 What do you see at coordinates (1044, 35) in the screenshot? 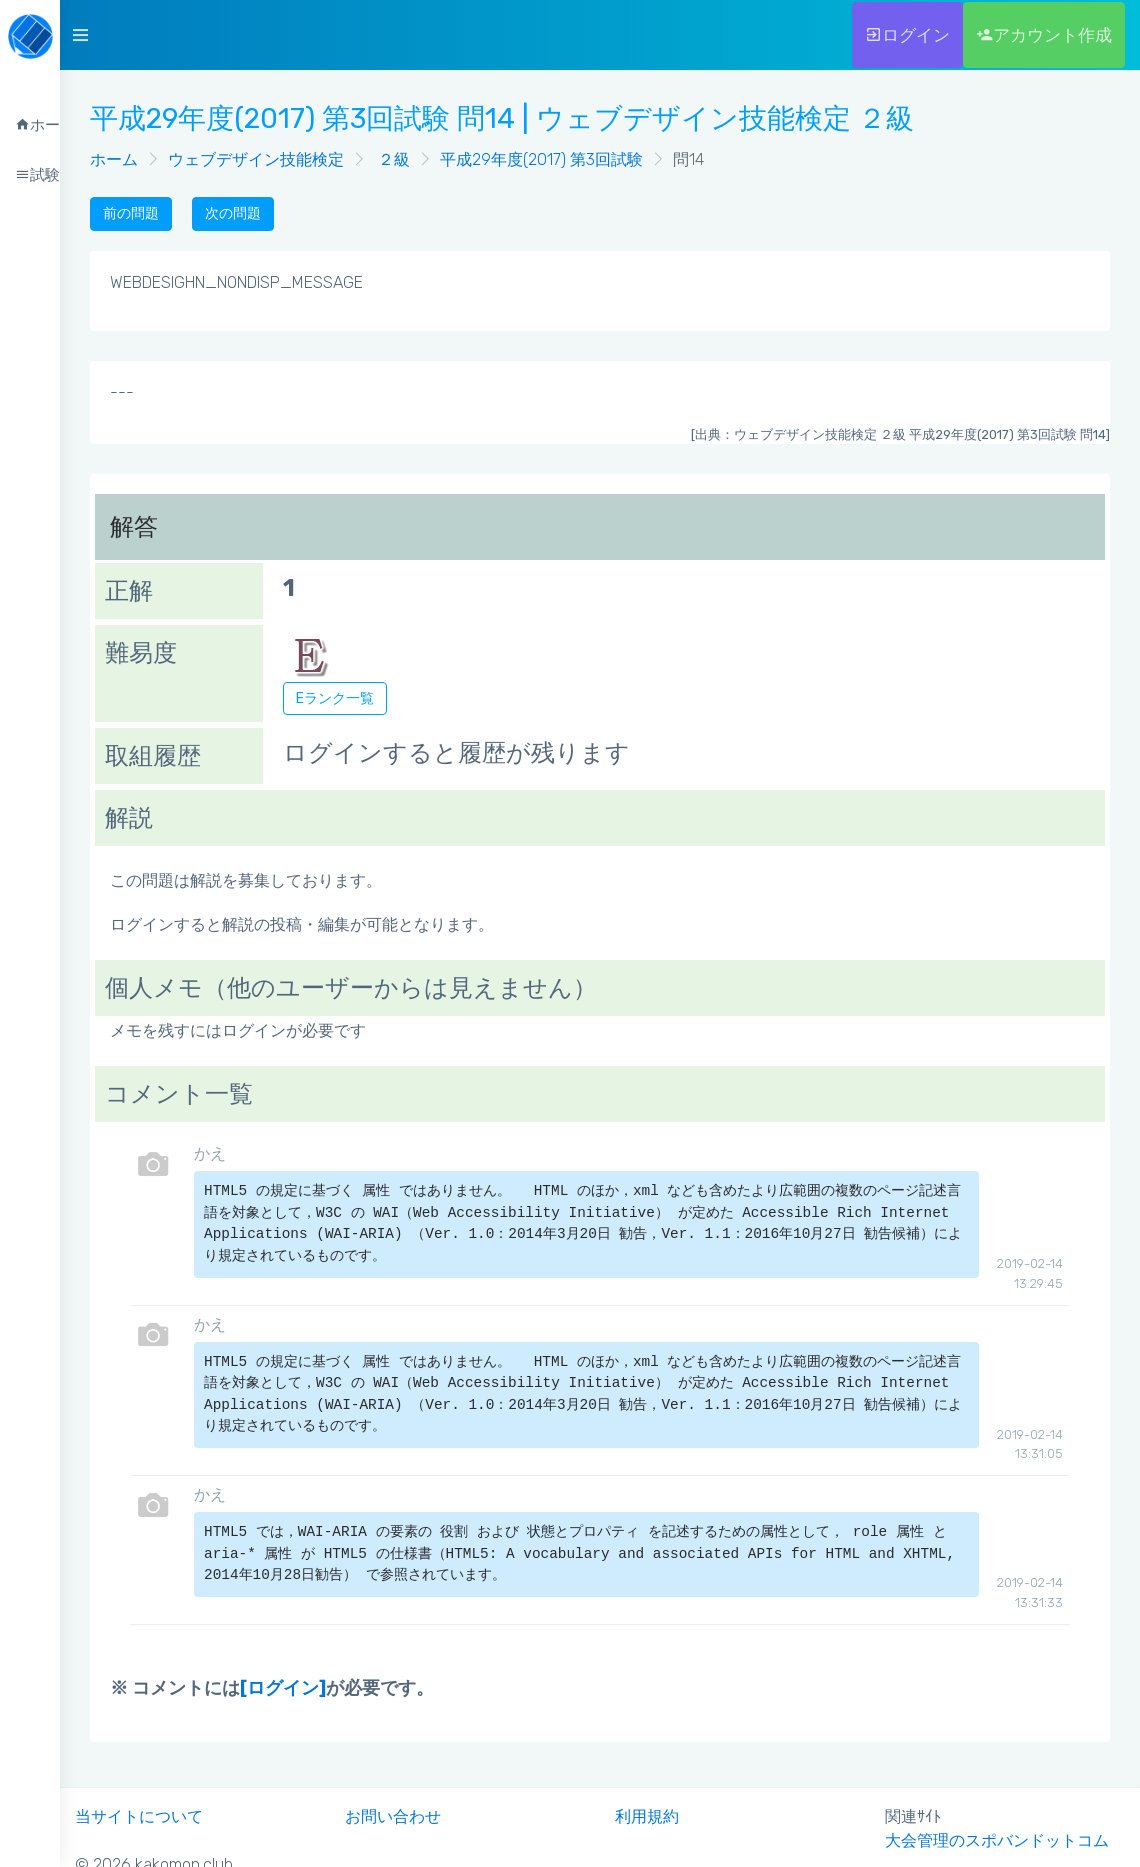
I see `アカウント作成` at bounding box center [1044, 35].